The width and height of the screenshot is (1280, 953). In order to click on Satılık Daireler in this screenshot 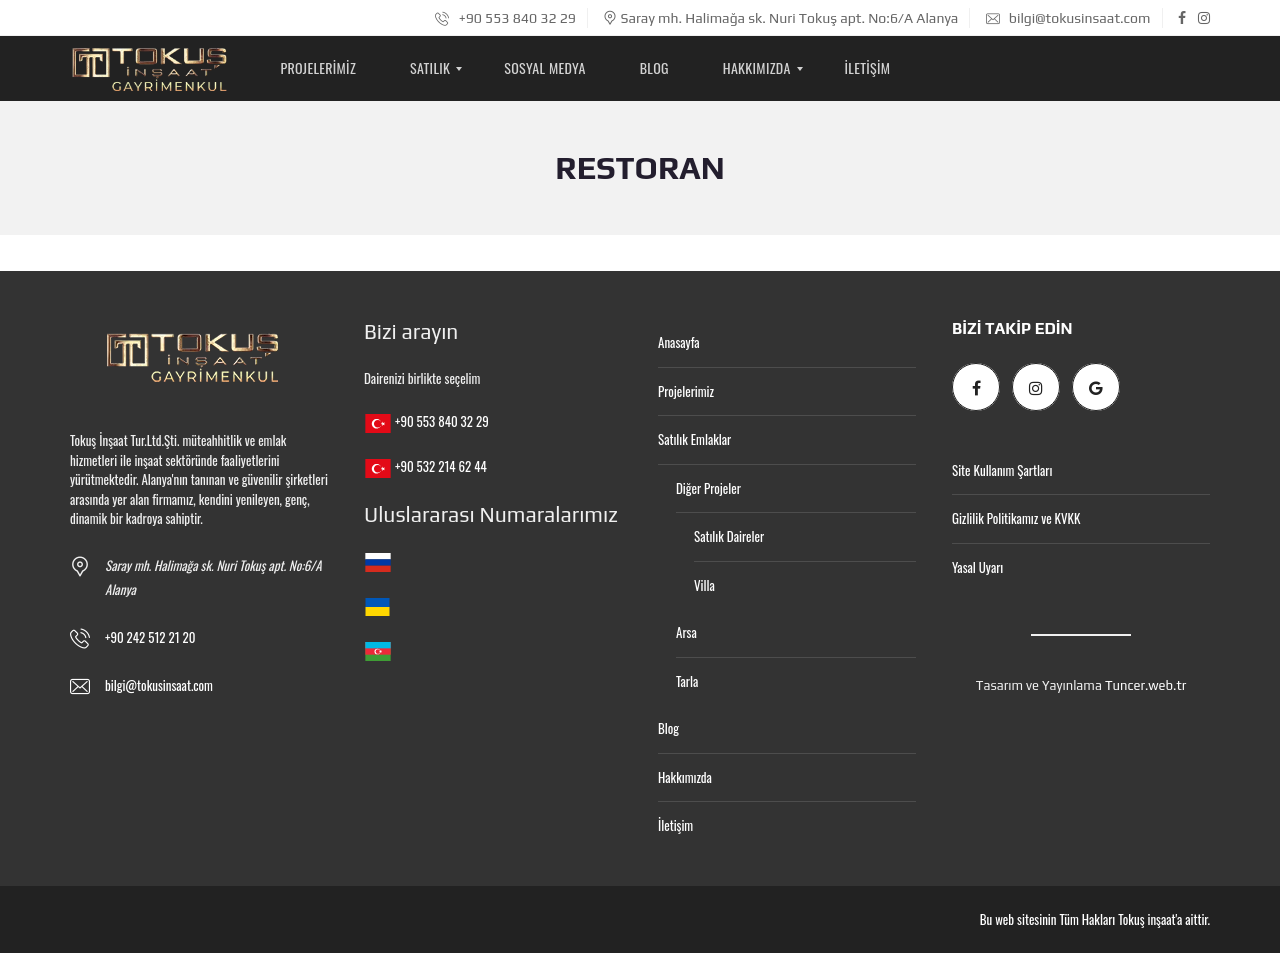, I will do `click(729, 536)`.